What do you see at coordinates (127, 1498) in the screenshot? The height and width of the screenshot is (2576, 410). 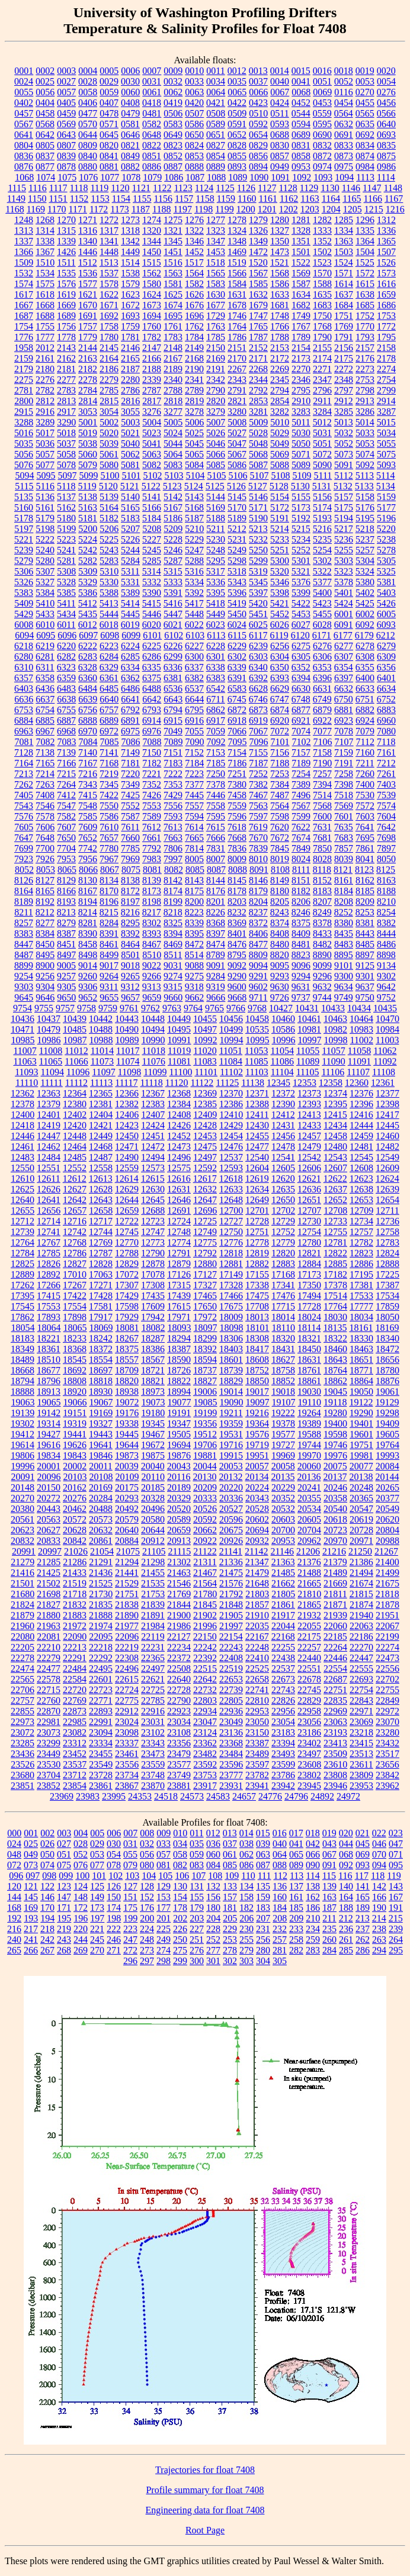 I see `20293` at bounding box center [127, 1498].